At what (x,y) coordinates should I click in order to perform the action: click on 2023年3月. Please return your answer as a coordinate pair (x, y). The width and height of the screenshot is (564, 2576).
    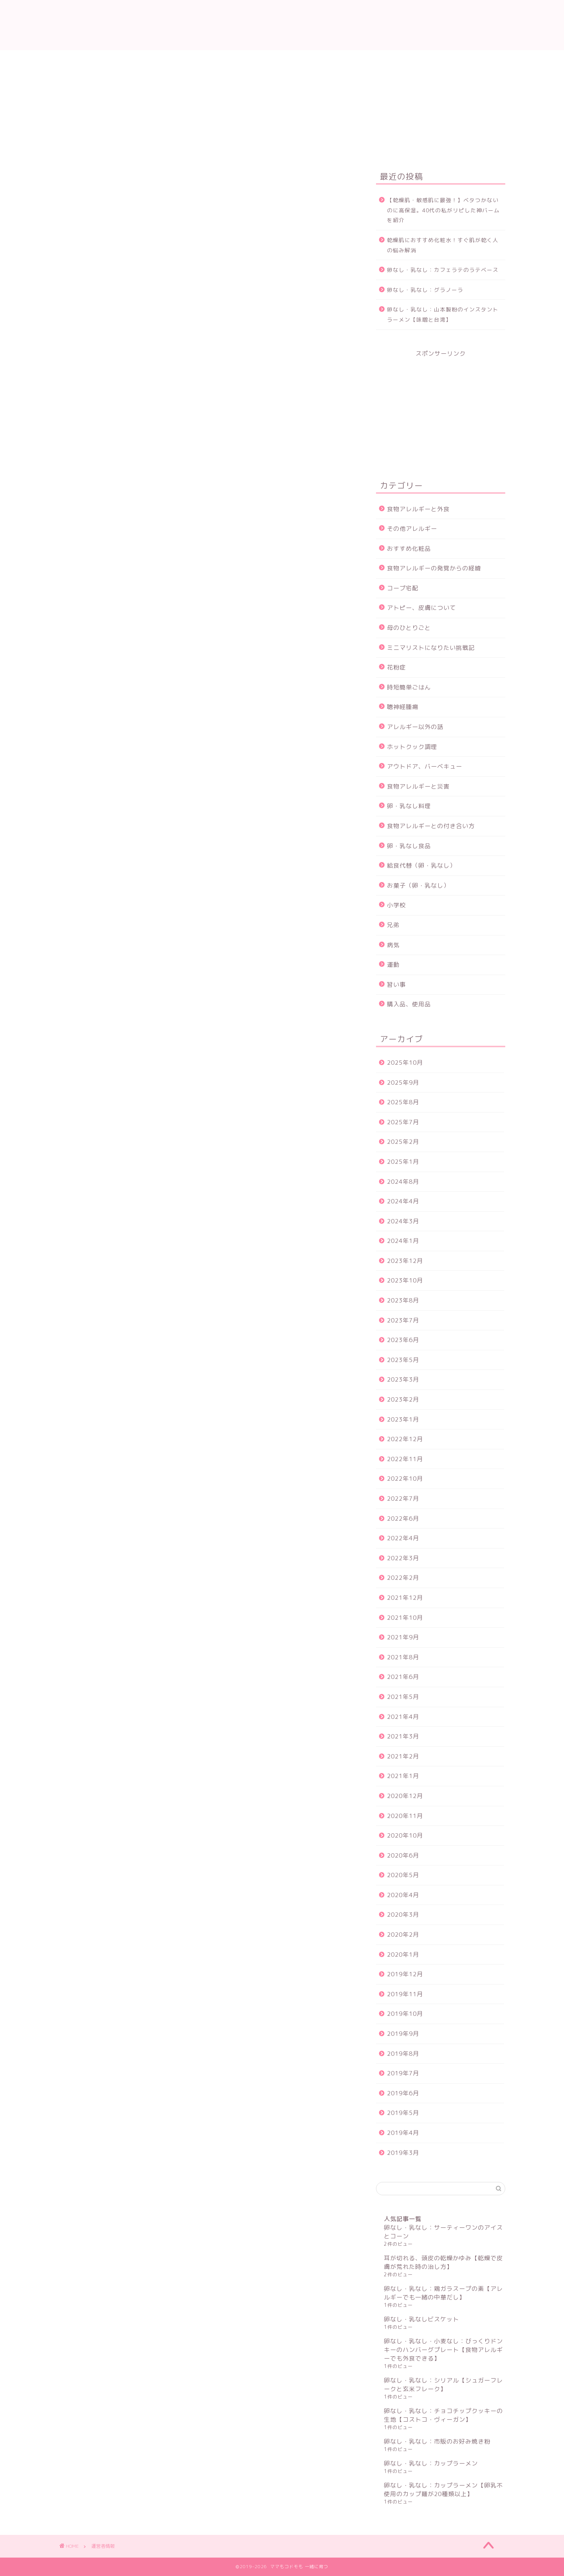
    Looking at the image, I should click on (403, 1379).